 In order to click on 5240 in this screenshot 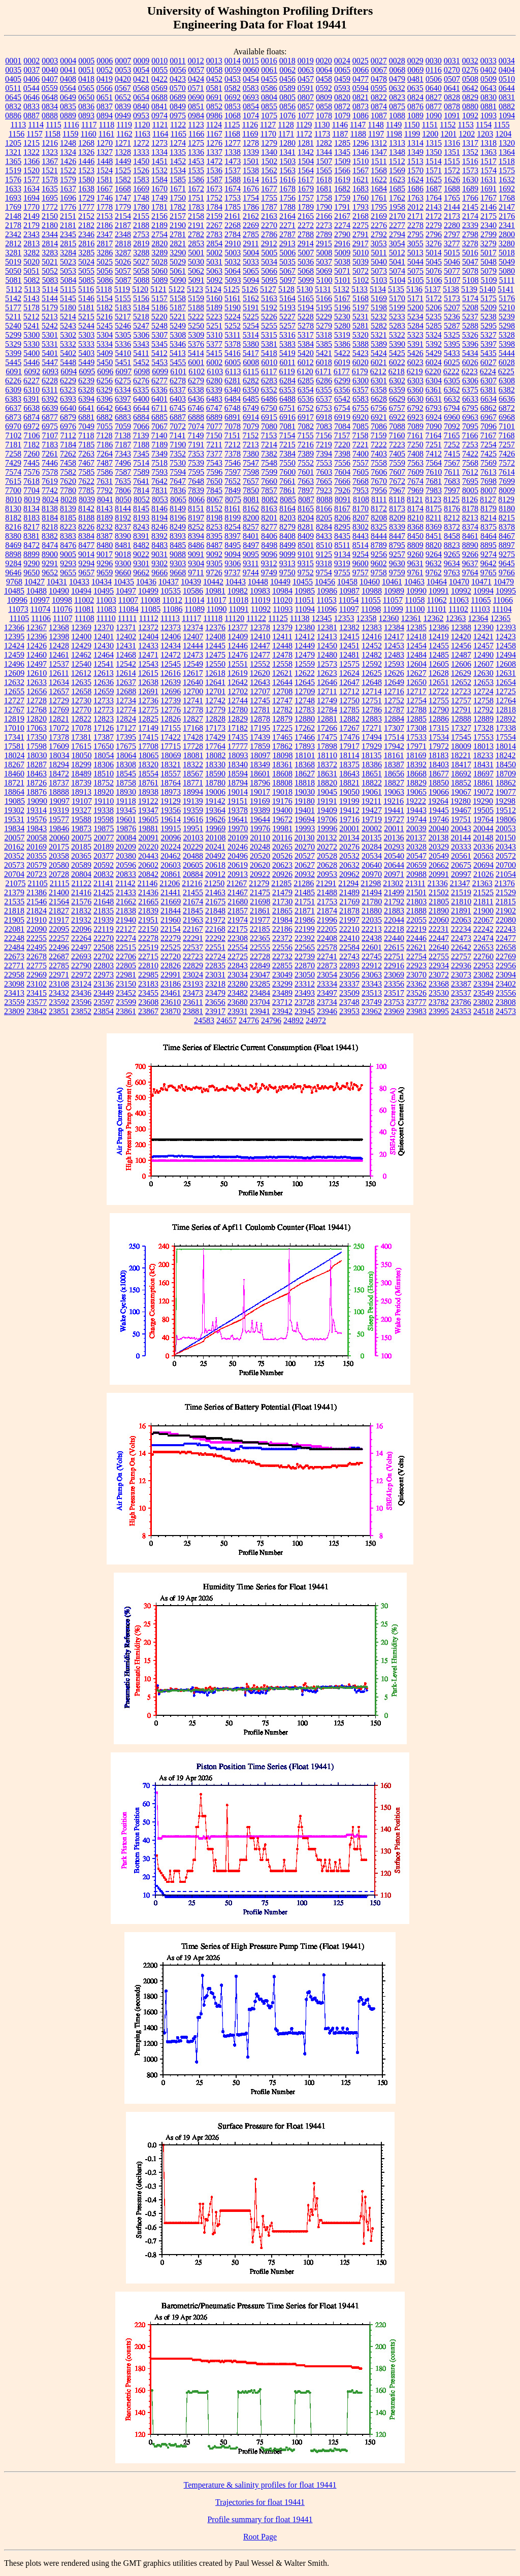, I will do `click(13, 325)`.